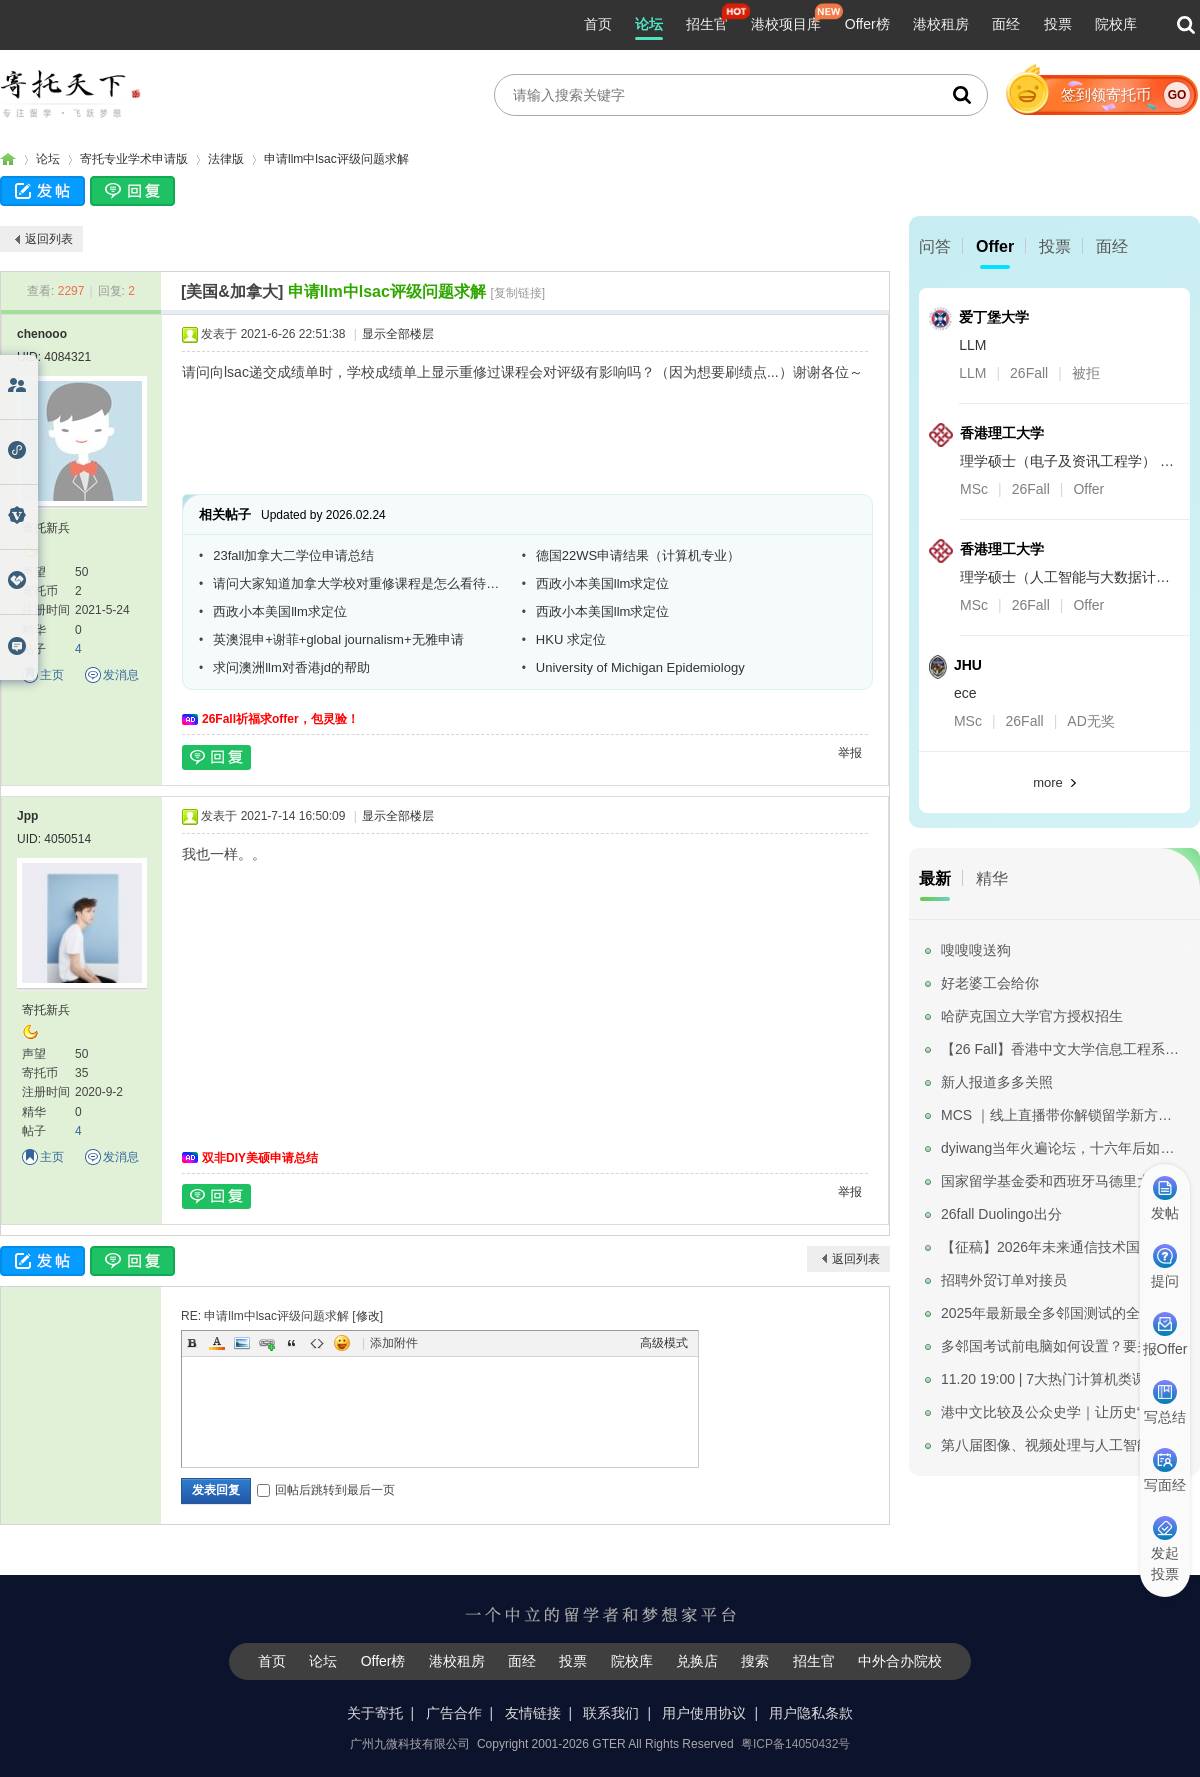 The width and height of the screenshot is (1200, 1777). I want to click on 显示全部楼层, so click(398, 334).